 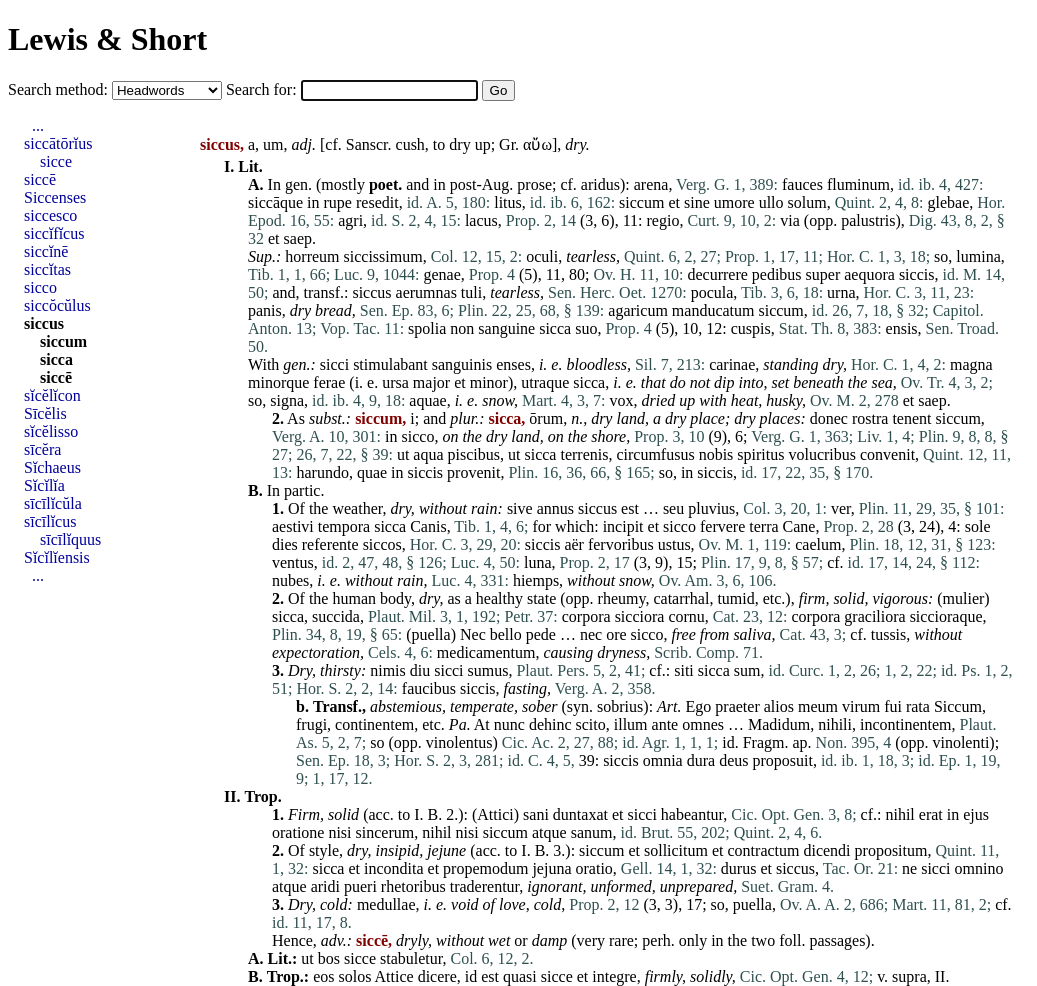 I want to click on sollicitum, so click(x=676, y=850).